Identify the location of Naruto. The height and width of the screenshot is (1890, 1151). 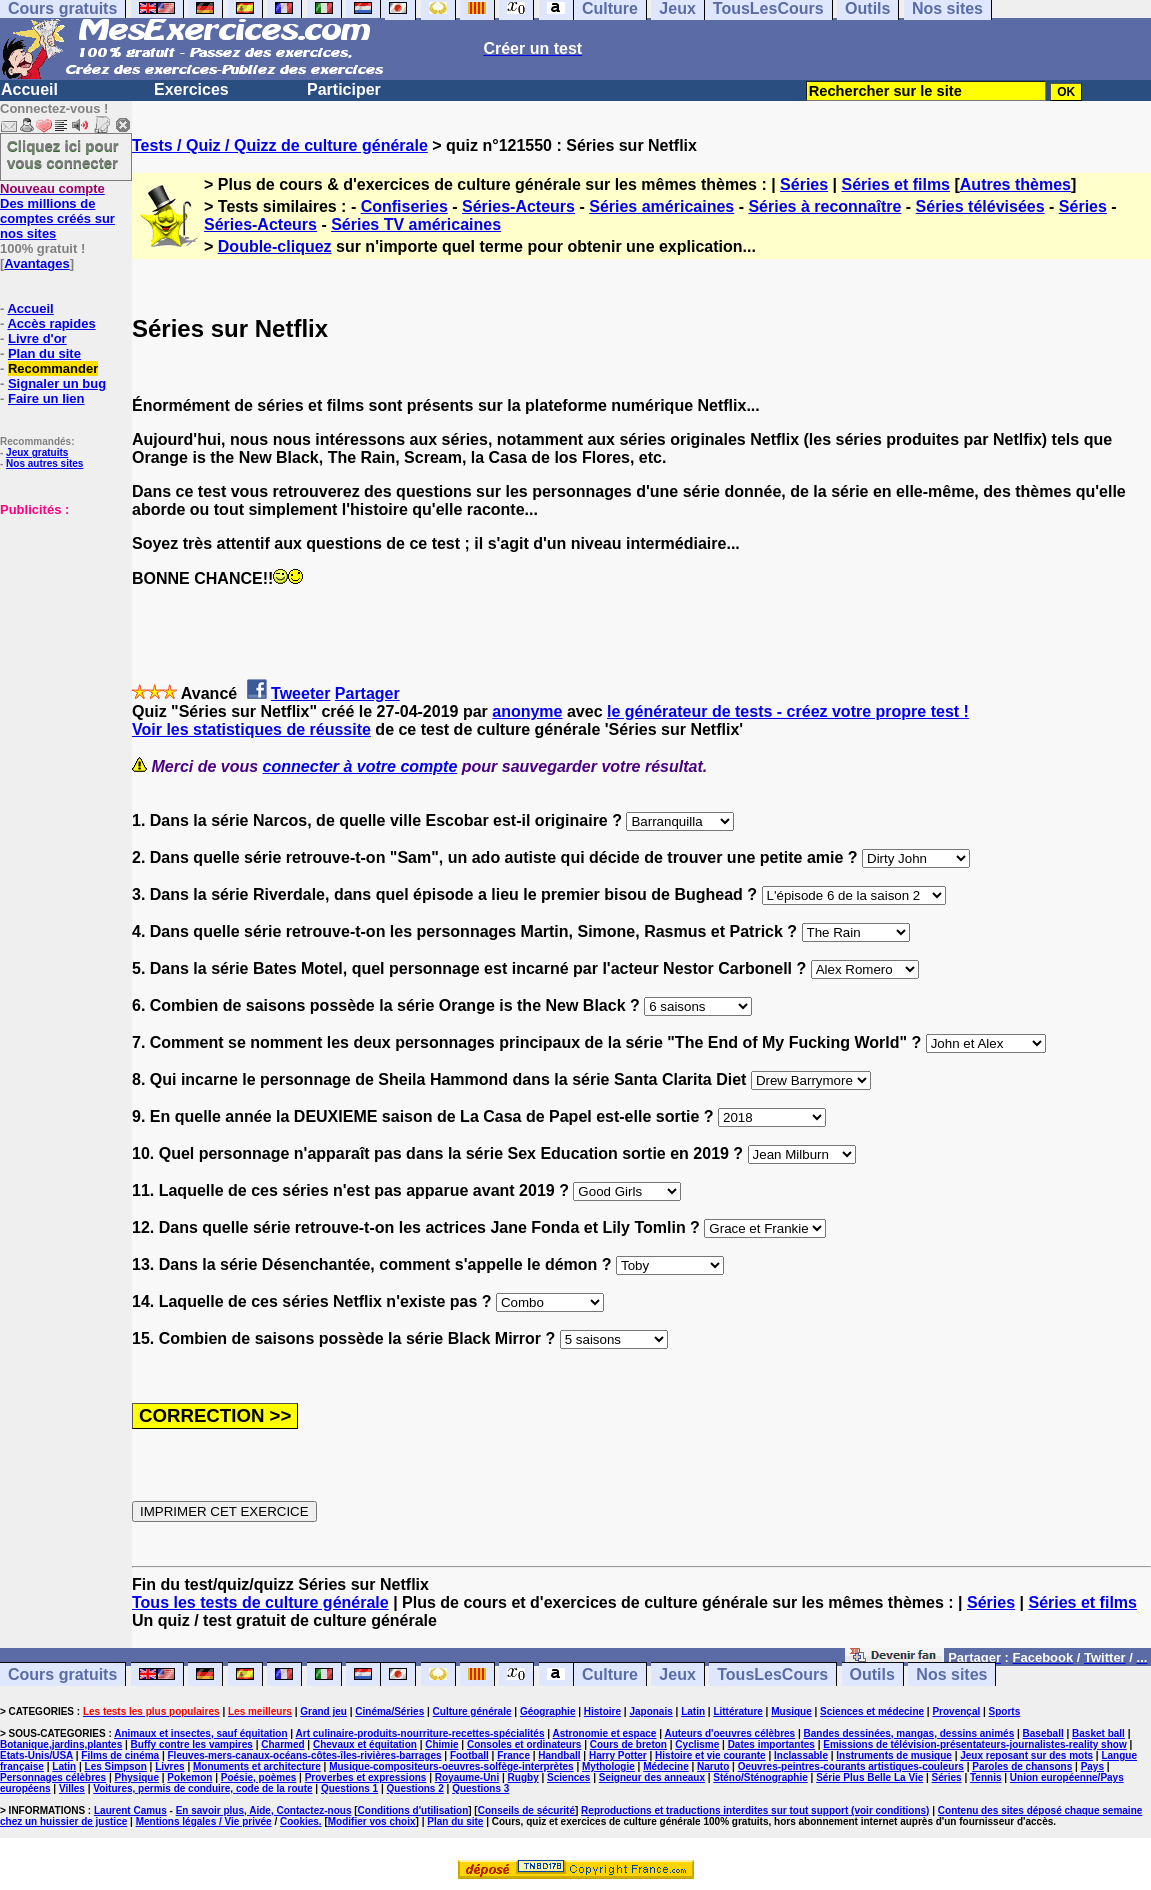
(713, 1766).